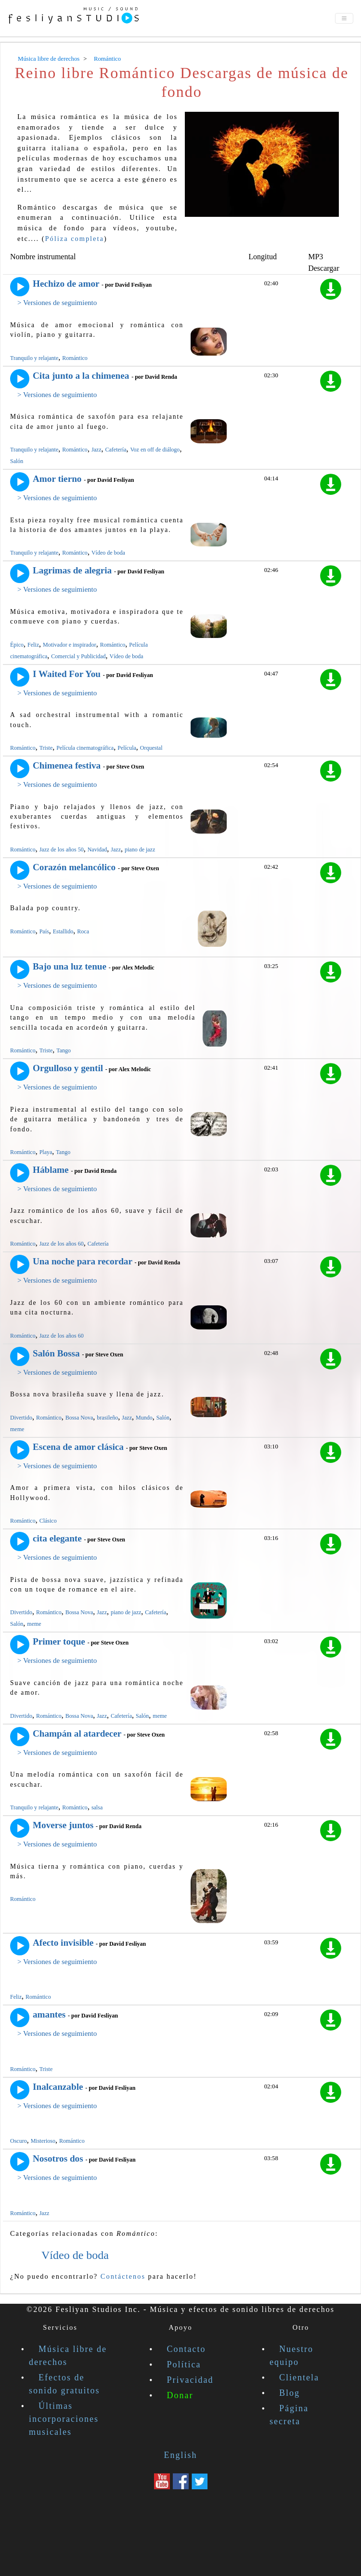 The image size is (361, 2576). Describe the element at coordinates (69, 966) in the screenshot. I see `Bajo una luz tenue` at that location.